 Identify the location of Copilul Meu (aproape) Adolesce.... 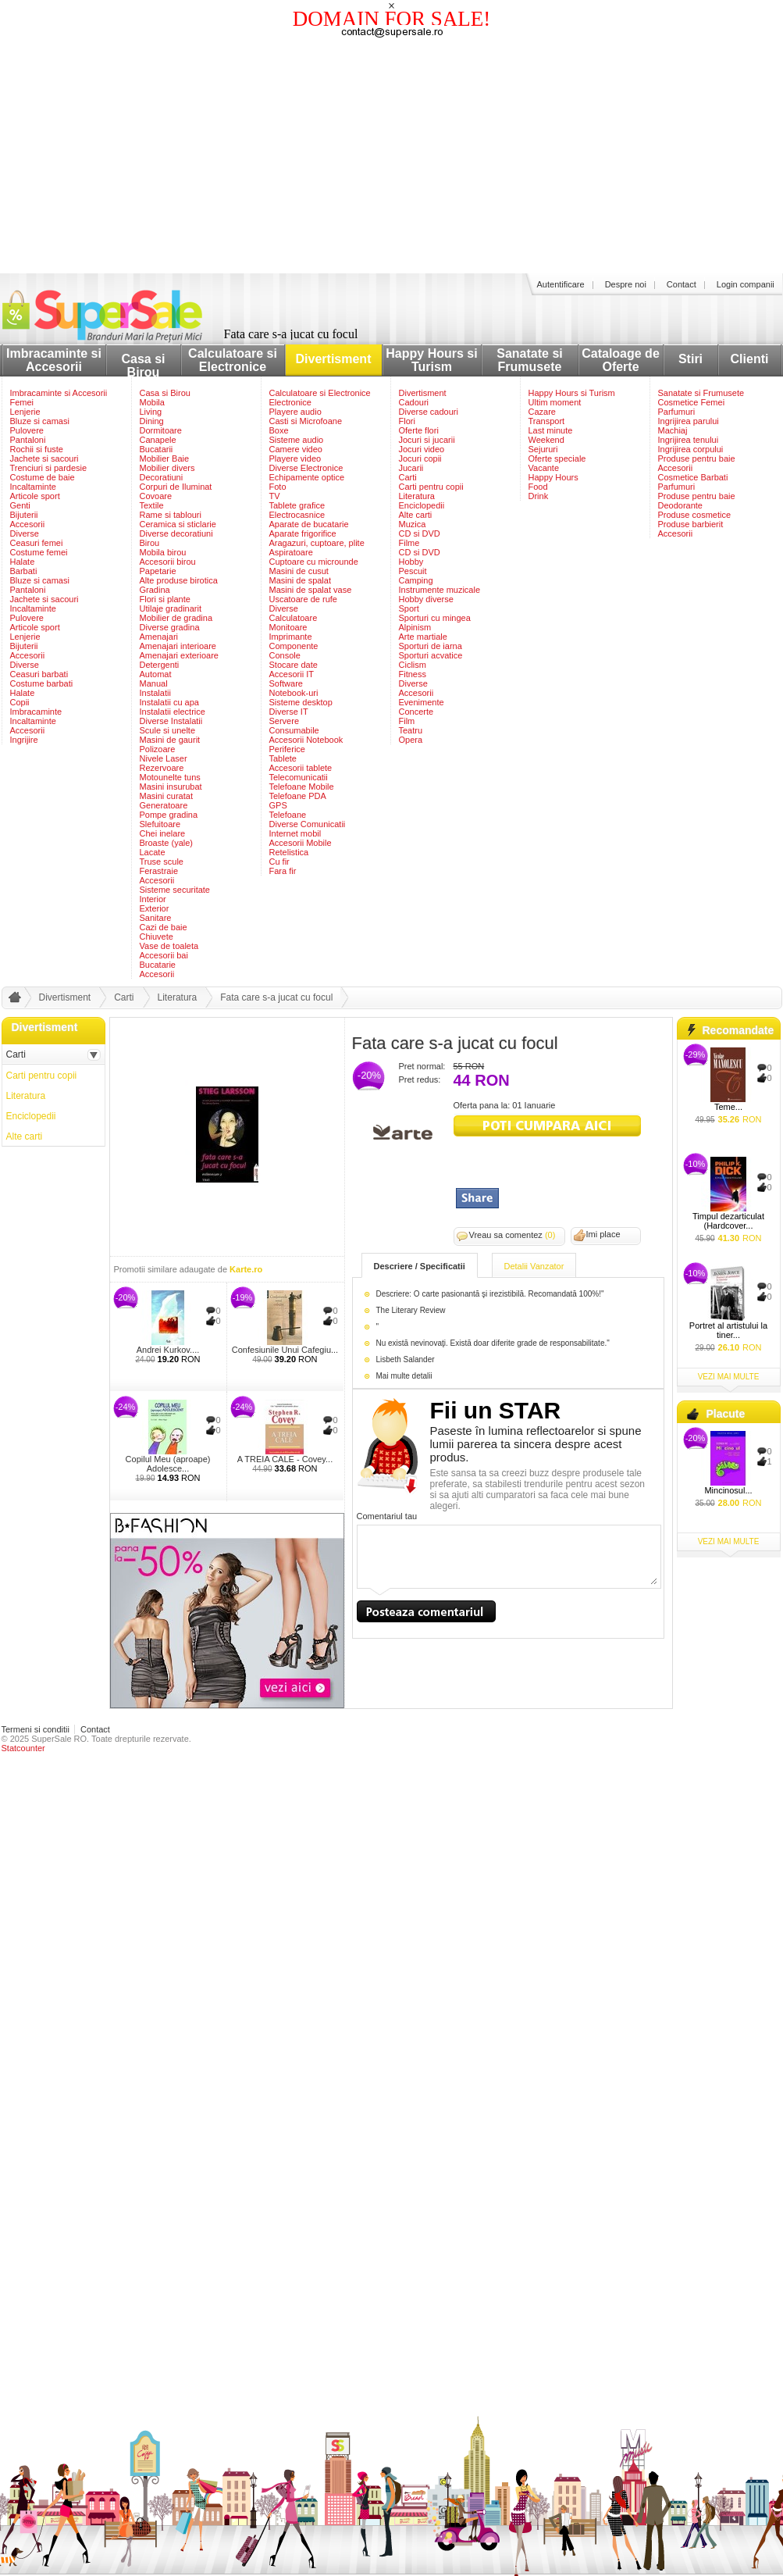
(168, 1463).